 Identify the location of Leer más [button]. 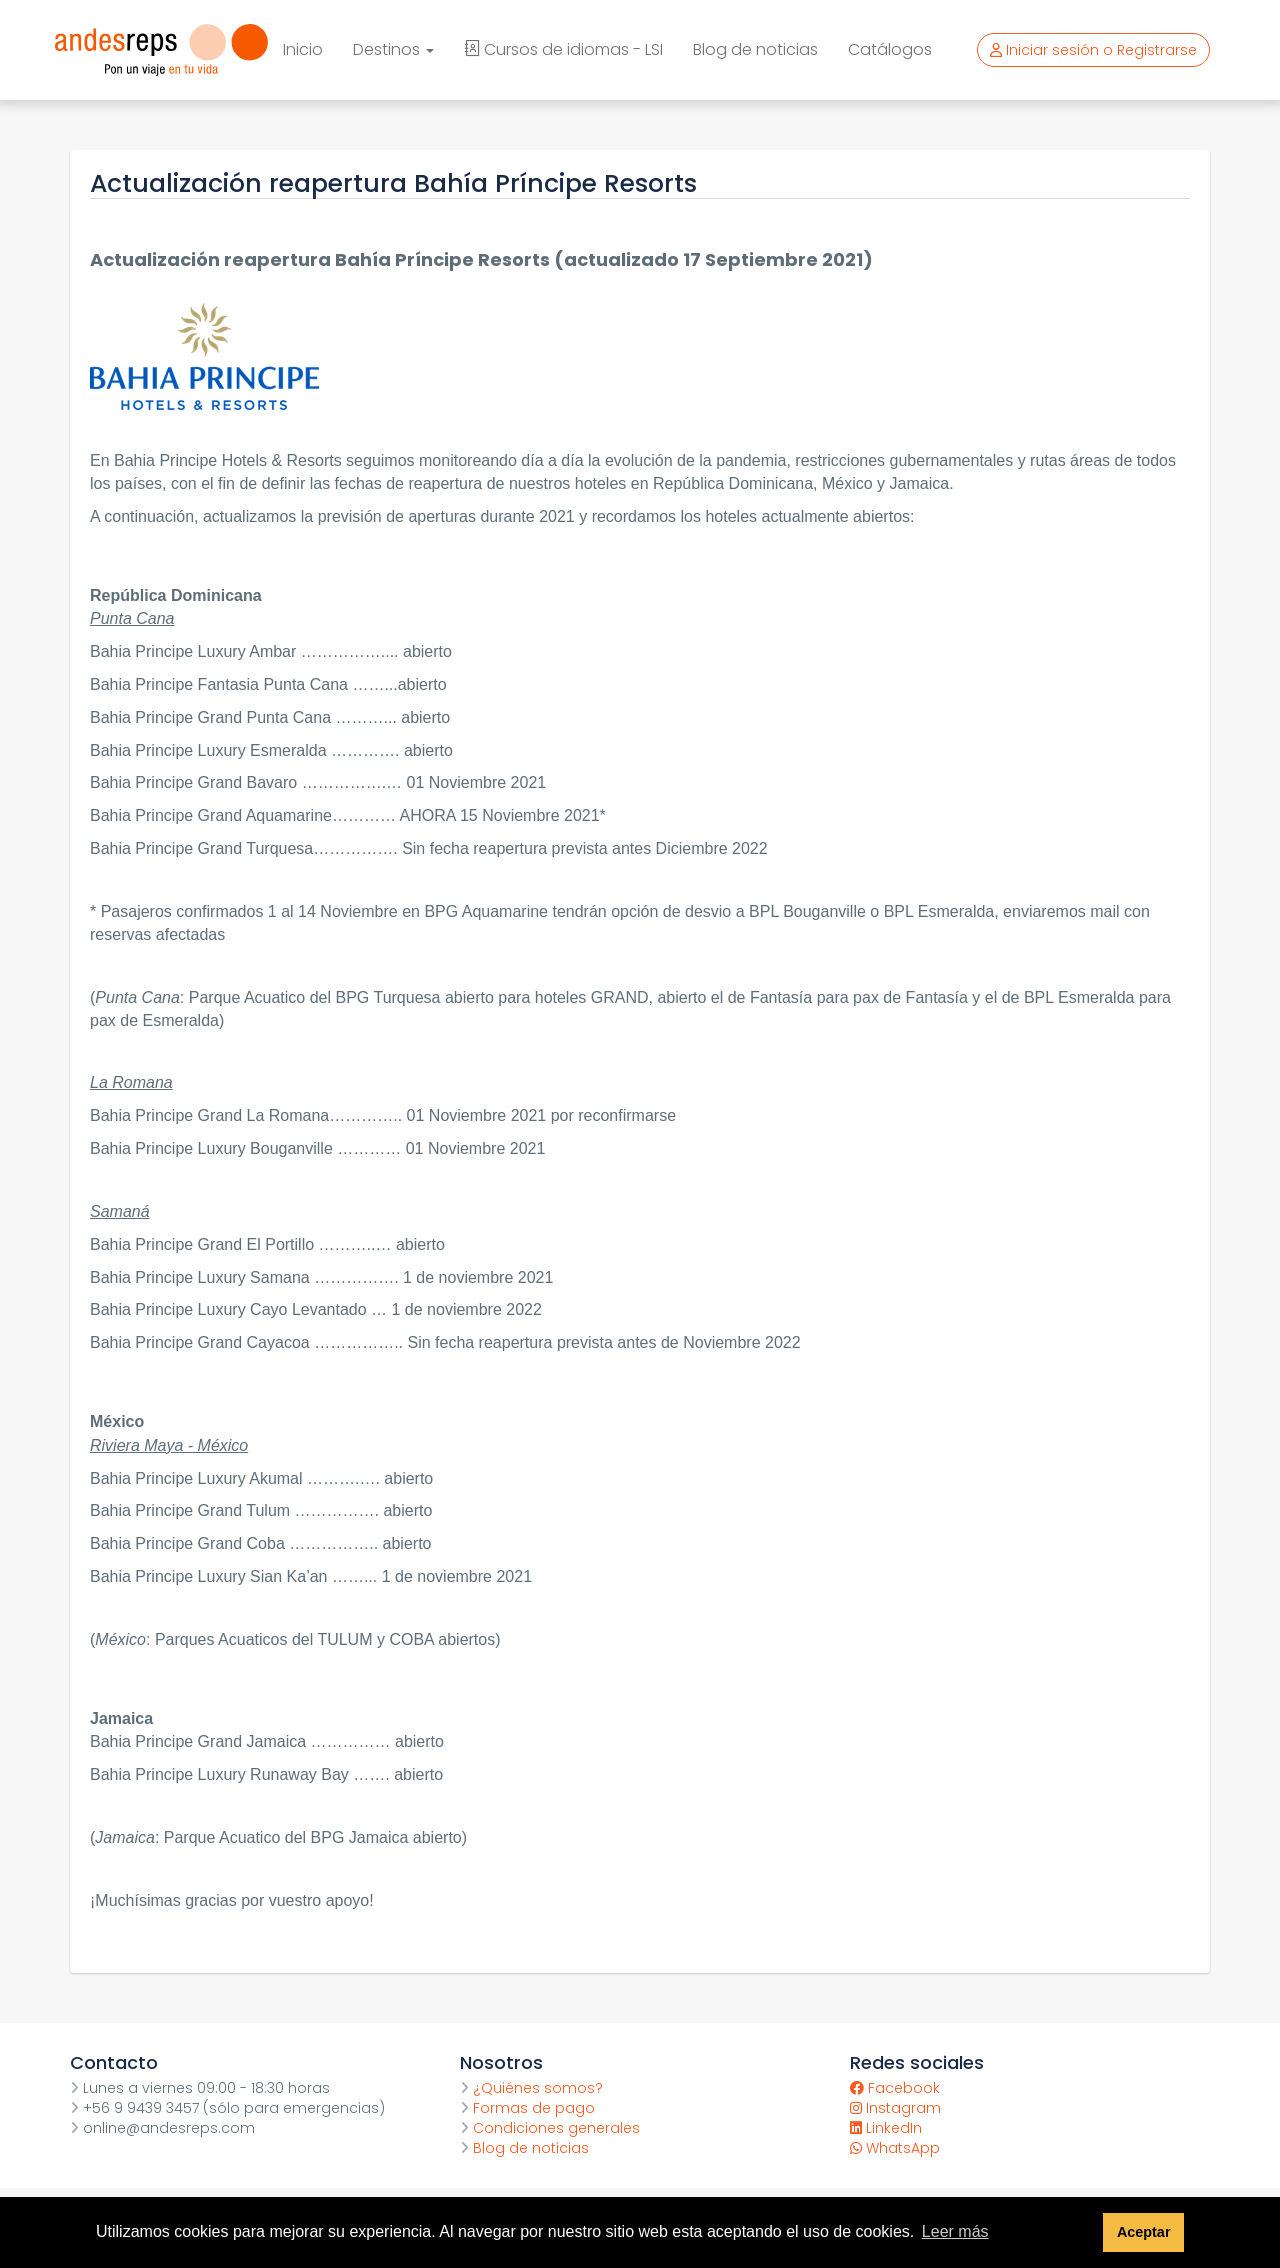
(955, 2231).